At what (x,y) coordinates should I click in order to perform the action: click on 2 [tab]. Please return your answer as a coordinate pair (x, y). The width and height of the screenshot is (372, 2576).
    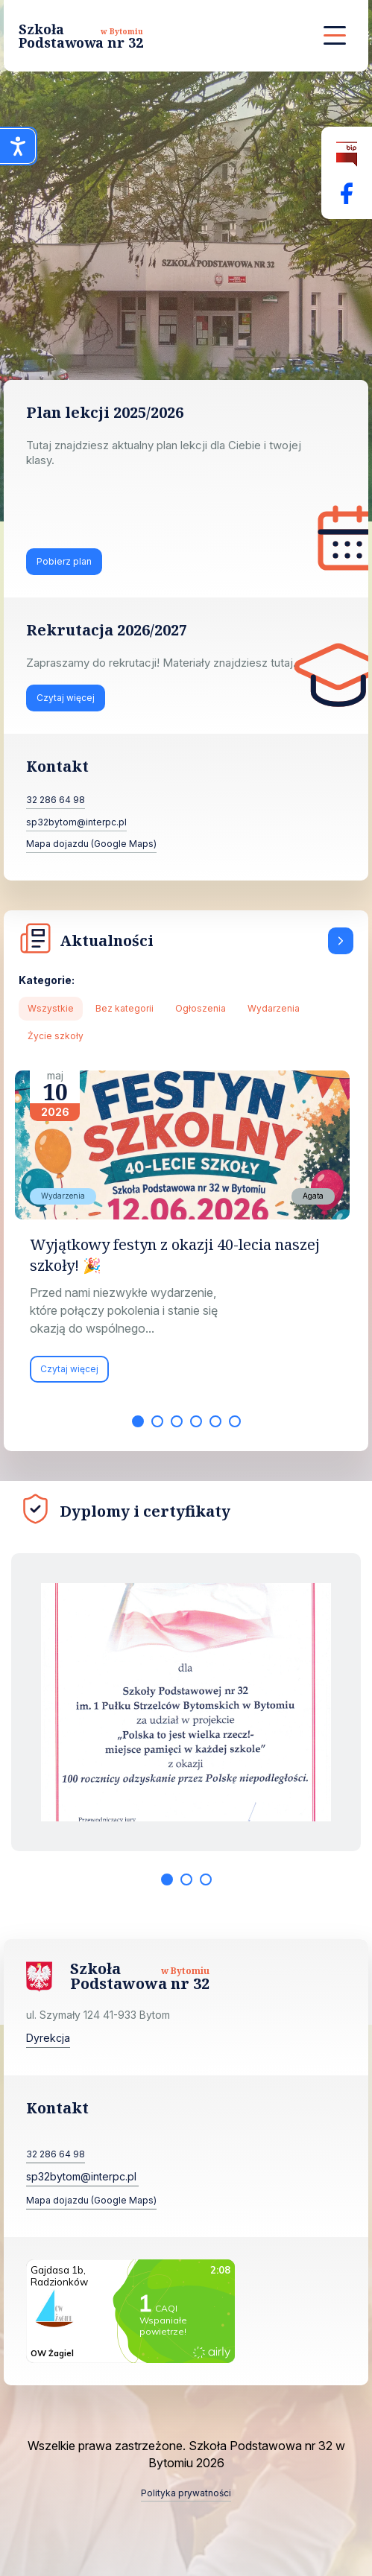
    Looking at the image, I should click on (157, 1421).